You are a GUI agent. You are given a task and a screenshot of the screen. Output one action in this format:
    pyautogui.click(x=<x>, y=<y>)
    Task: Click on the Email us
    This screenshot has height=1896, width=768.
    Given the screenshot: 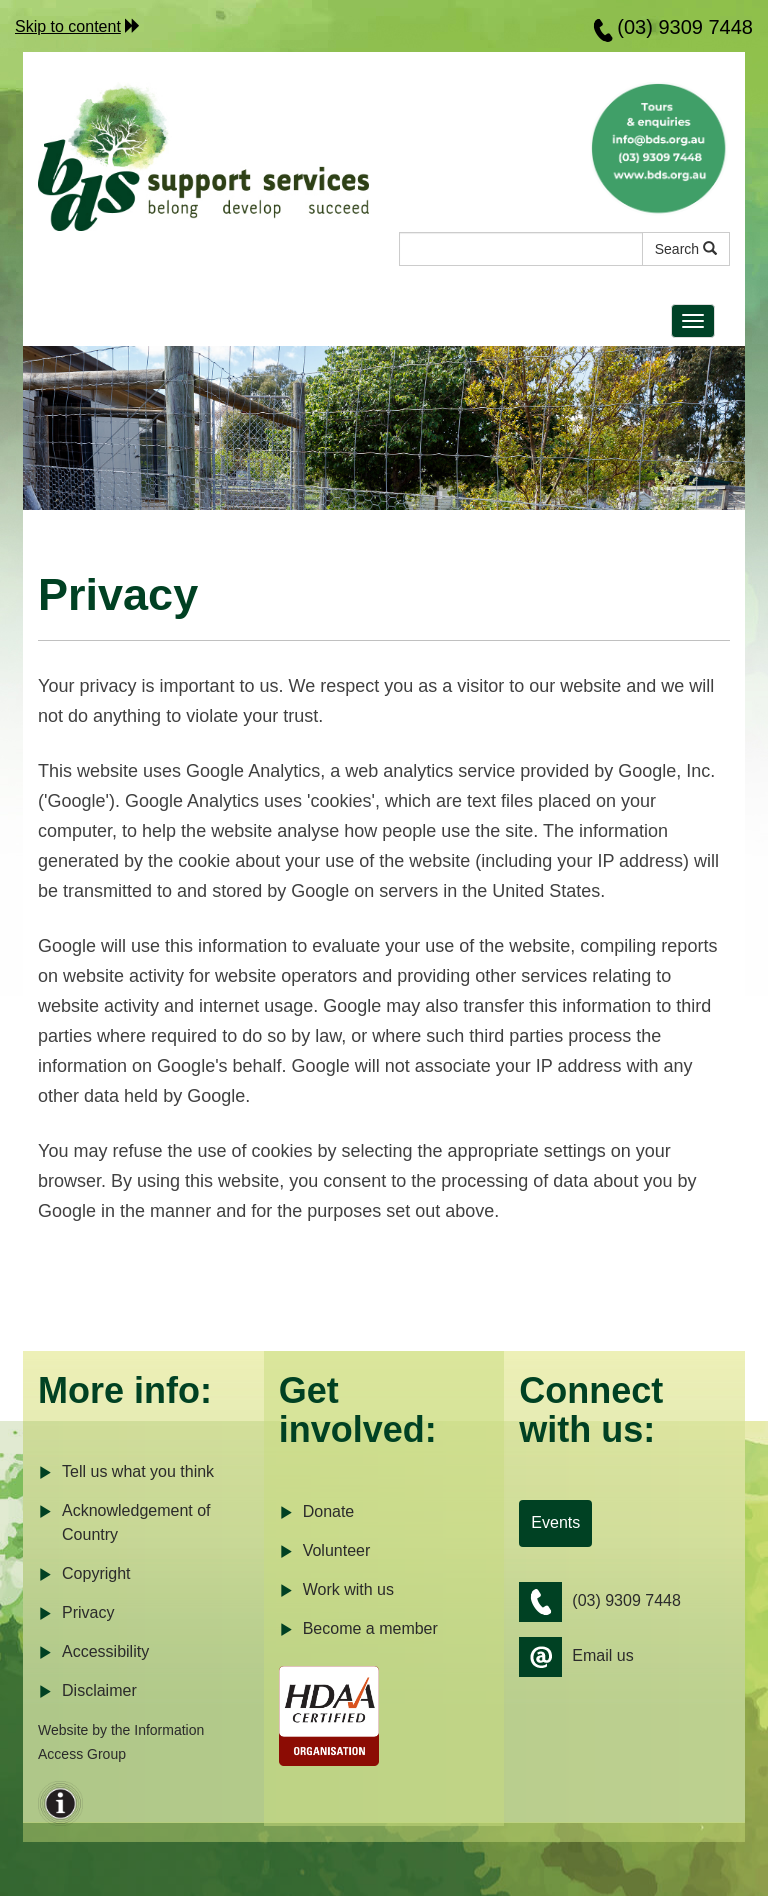 What is the action you would take?
    pyautogui.click(x=576, y=1657)
    